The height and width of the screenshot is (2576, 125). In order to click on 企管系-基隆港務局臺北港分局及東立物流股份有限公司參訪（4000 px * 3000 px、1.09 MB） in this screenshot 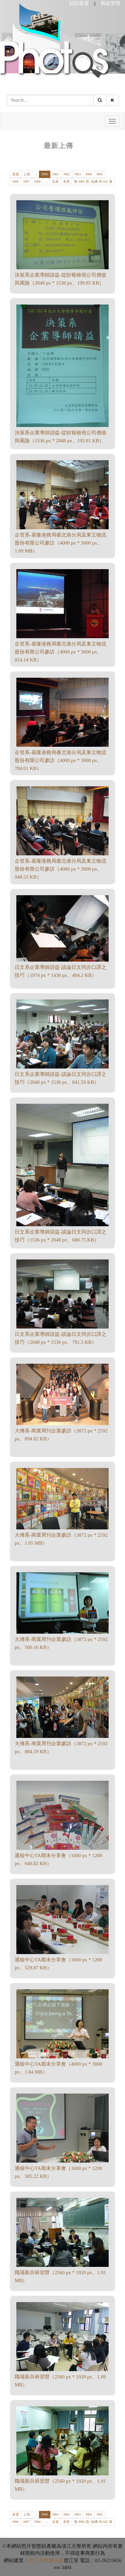, I will do `click(60, 543)`.